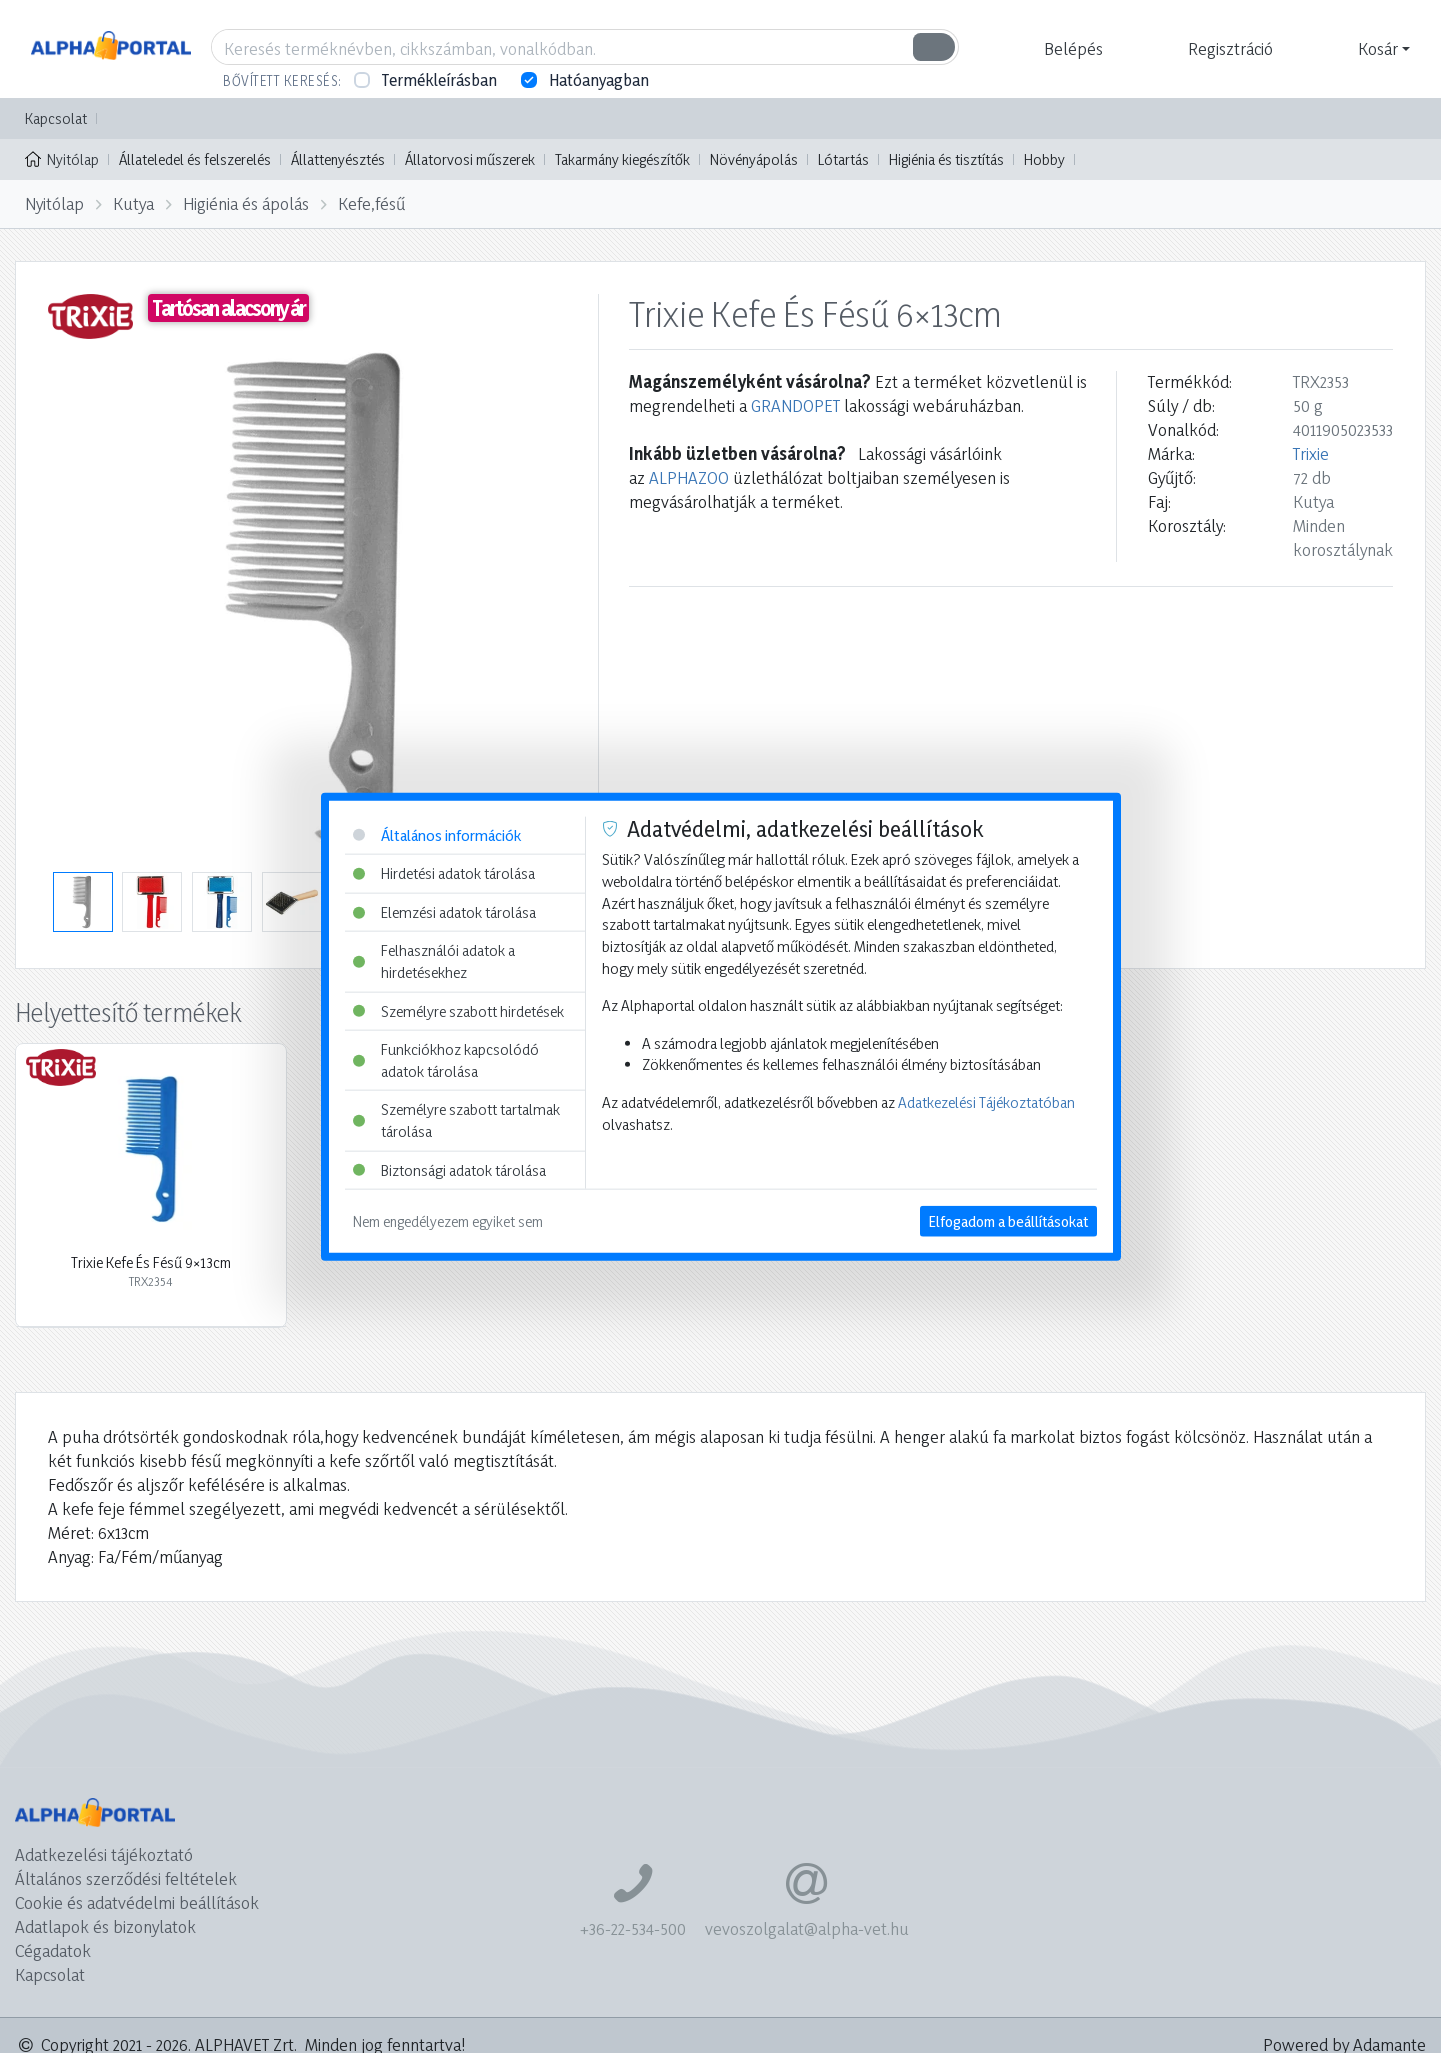 This screenshot has width=1441, height=2053. Describe the element at coordinates (843, 159) in the screenshot. I see `Lótartás` at that location.